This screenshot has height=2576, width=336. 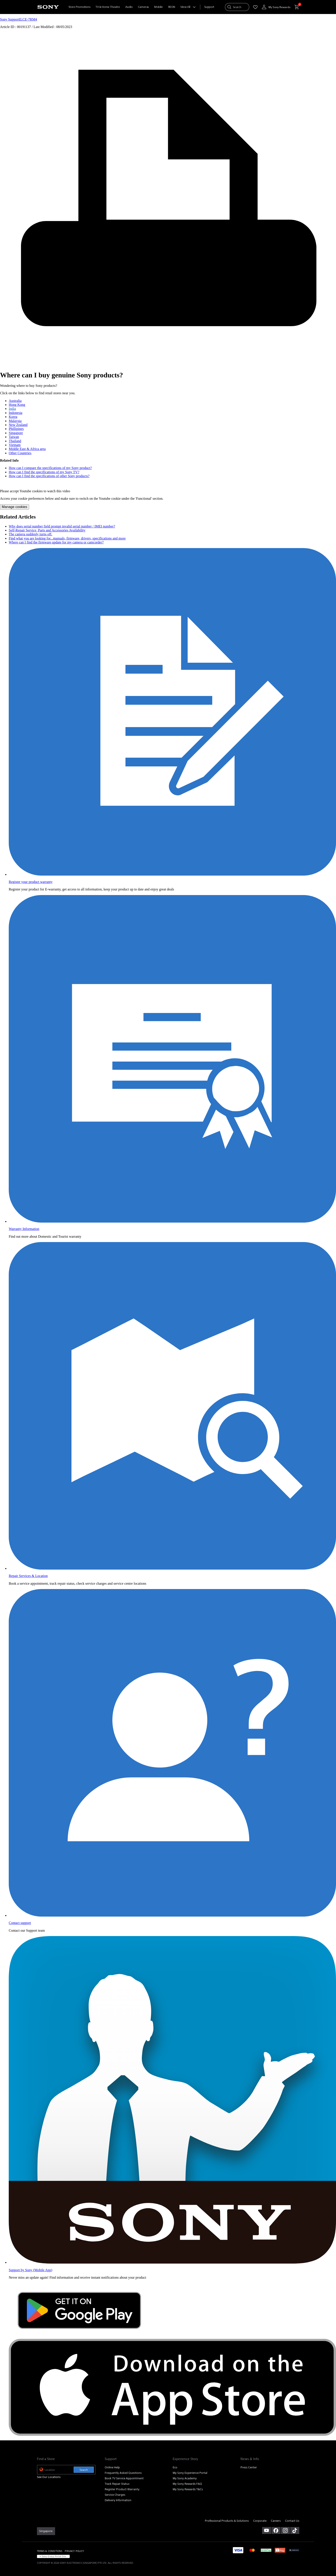 I want to click on [Download on the App Store], so click(x=172, y=2434).